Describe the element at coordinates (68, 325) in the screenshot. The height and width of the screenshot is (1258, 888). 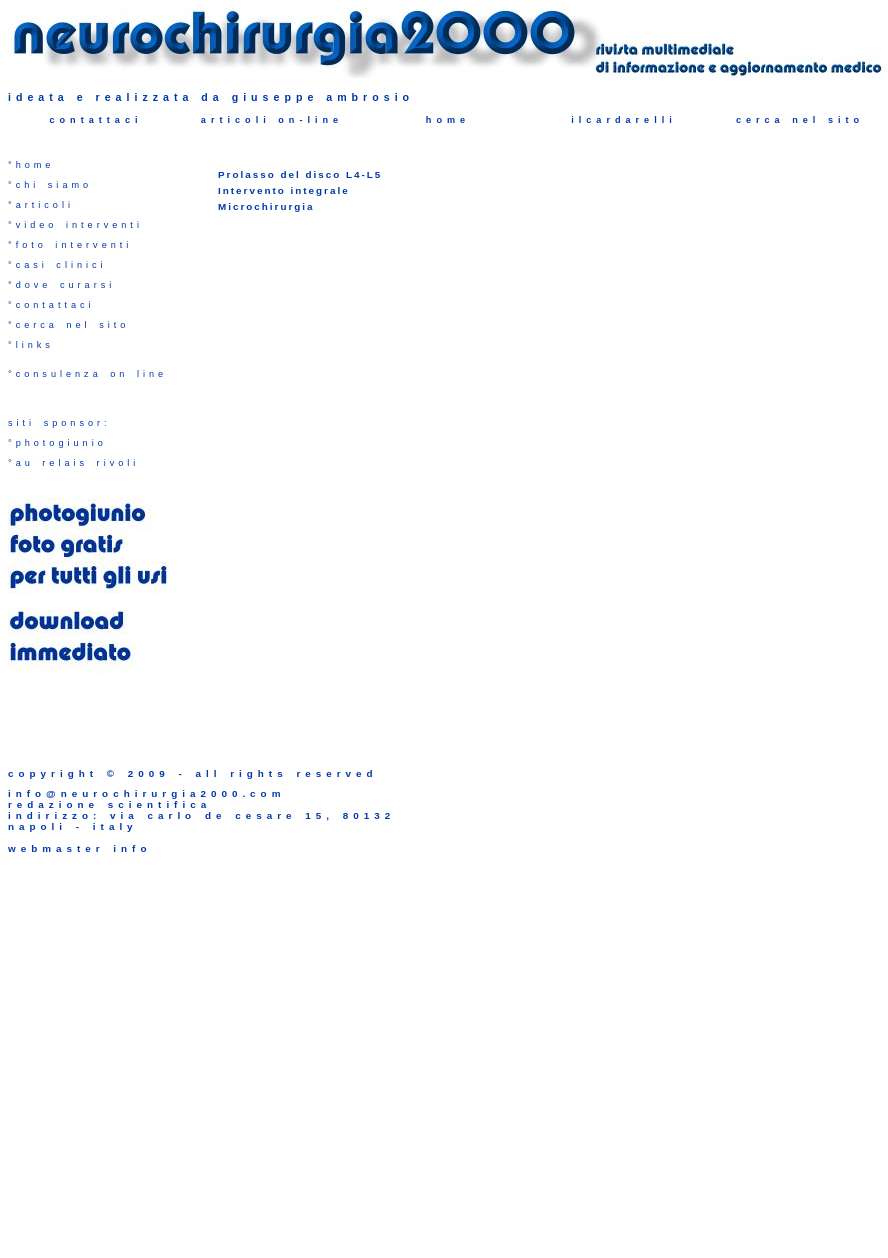
I see `°cerca nel sito` at that location.